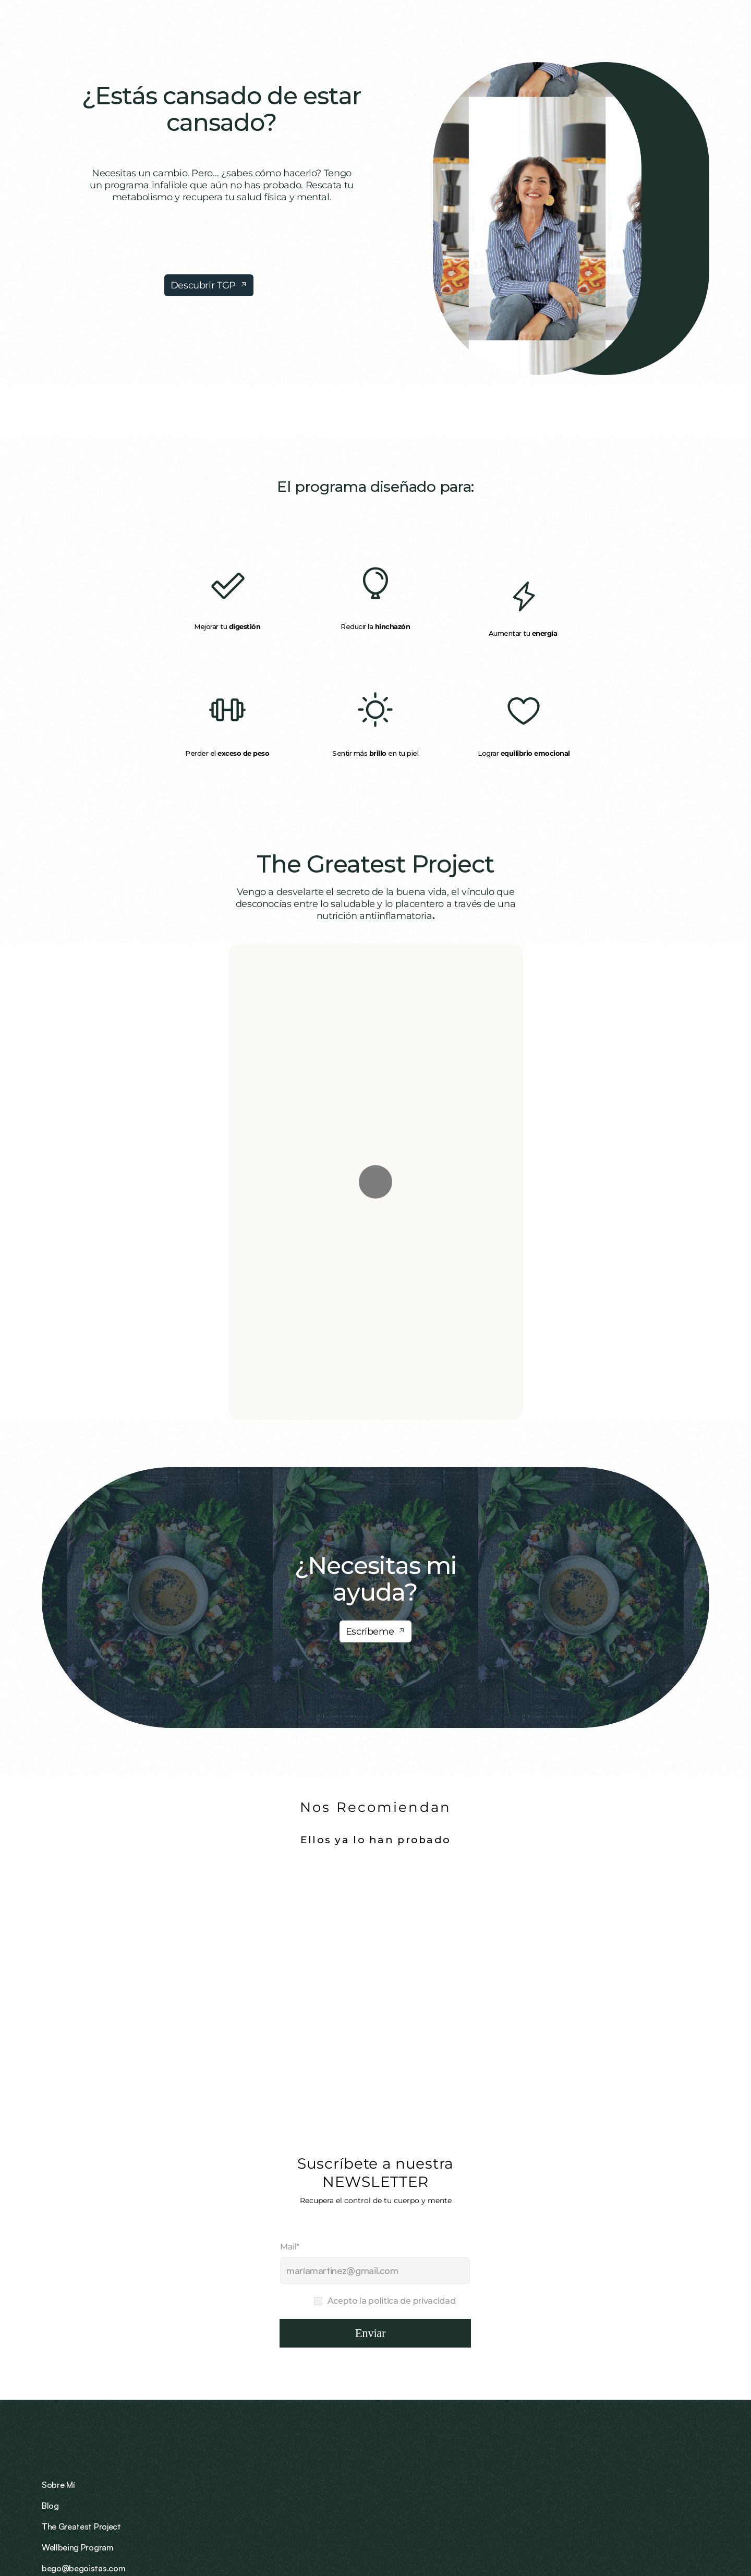 The image size is (751, 2576). I want to click on Wellbeing Program, so click(551, 2456).